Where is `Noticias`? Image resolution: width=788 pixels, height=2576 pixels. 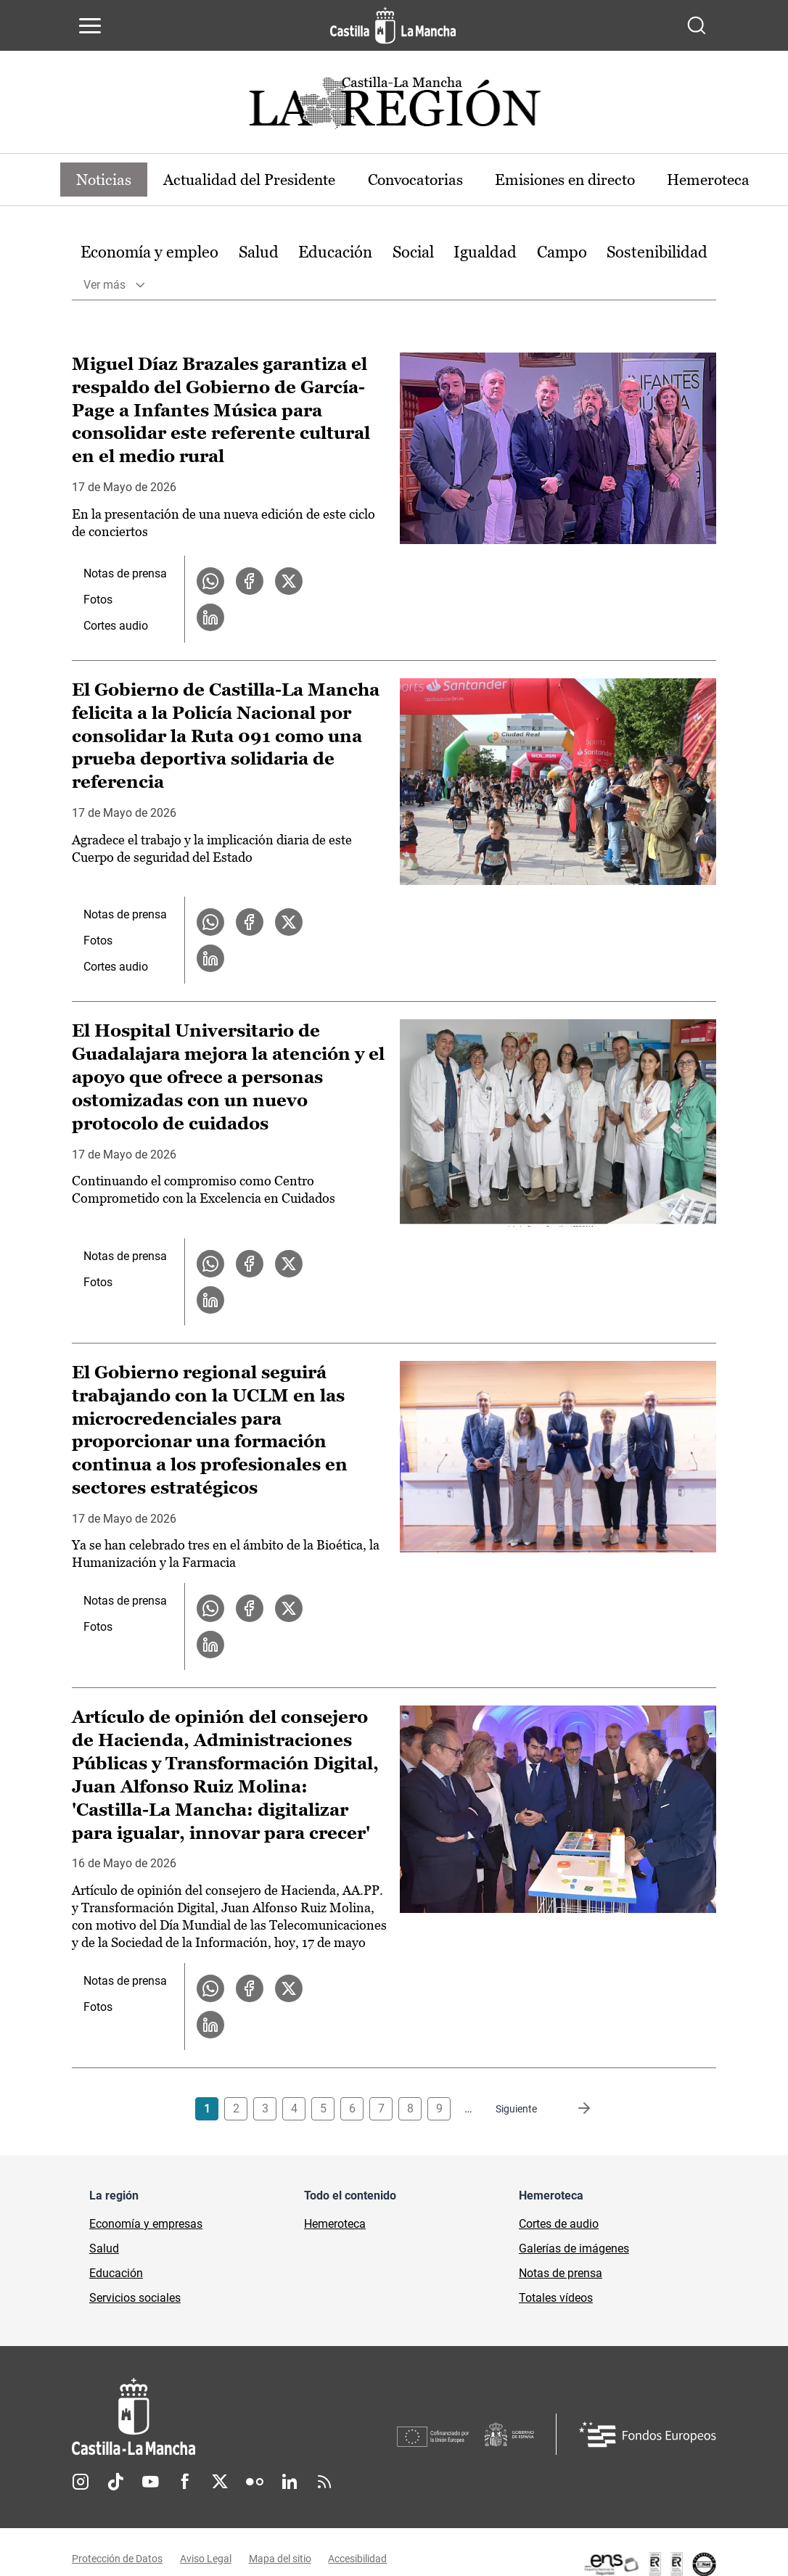
Noticias is located at coordinates (107, 179).